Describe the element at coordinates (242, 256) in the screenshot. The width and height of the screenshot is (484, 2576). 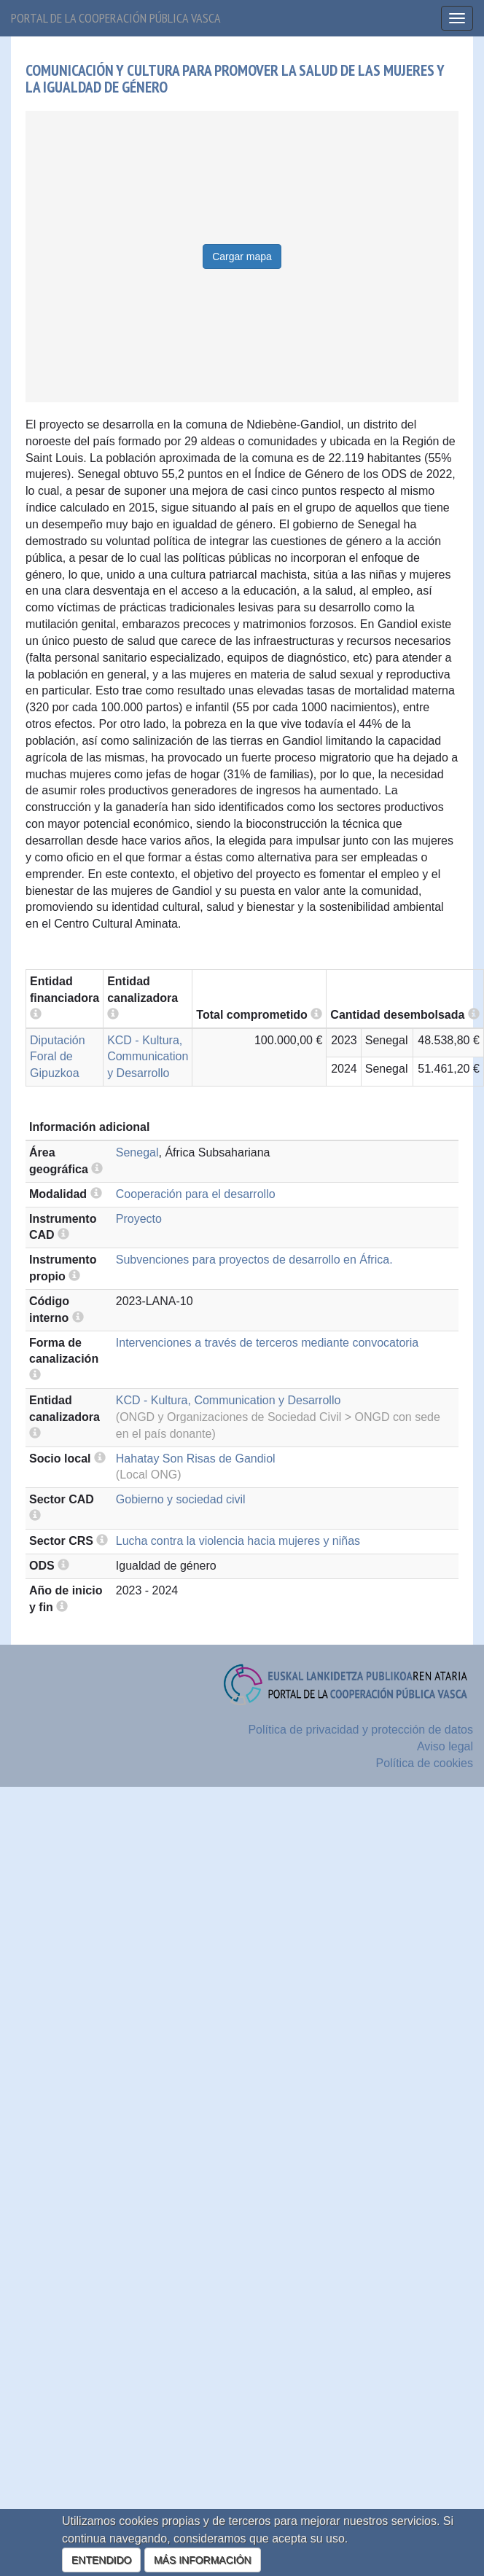
I see `Cargar mapa` at that location.